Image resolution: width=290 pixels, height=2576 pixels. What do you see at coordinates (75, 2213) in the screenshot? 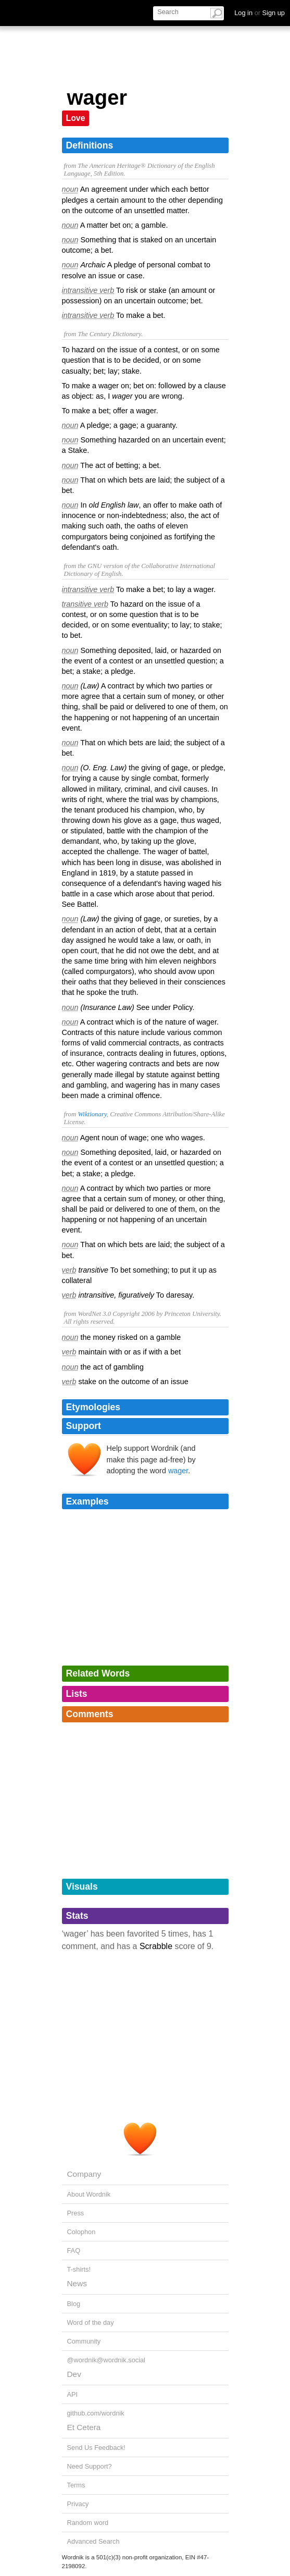
I see `Press` at bounding box center [75, 2213].